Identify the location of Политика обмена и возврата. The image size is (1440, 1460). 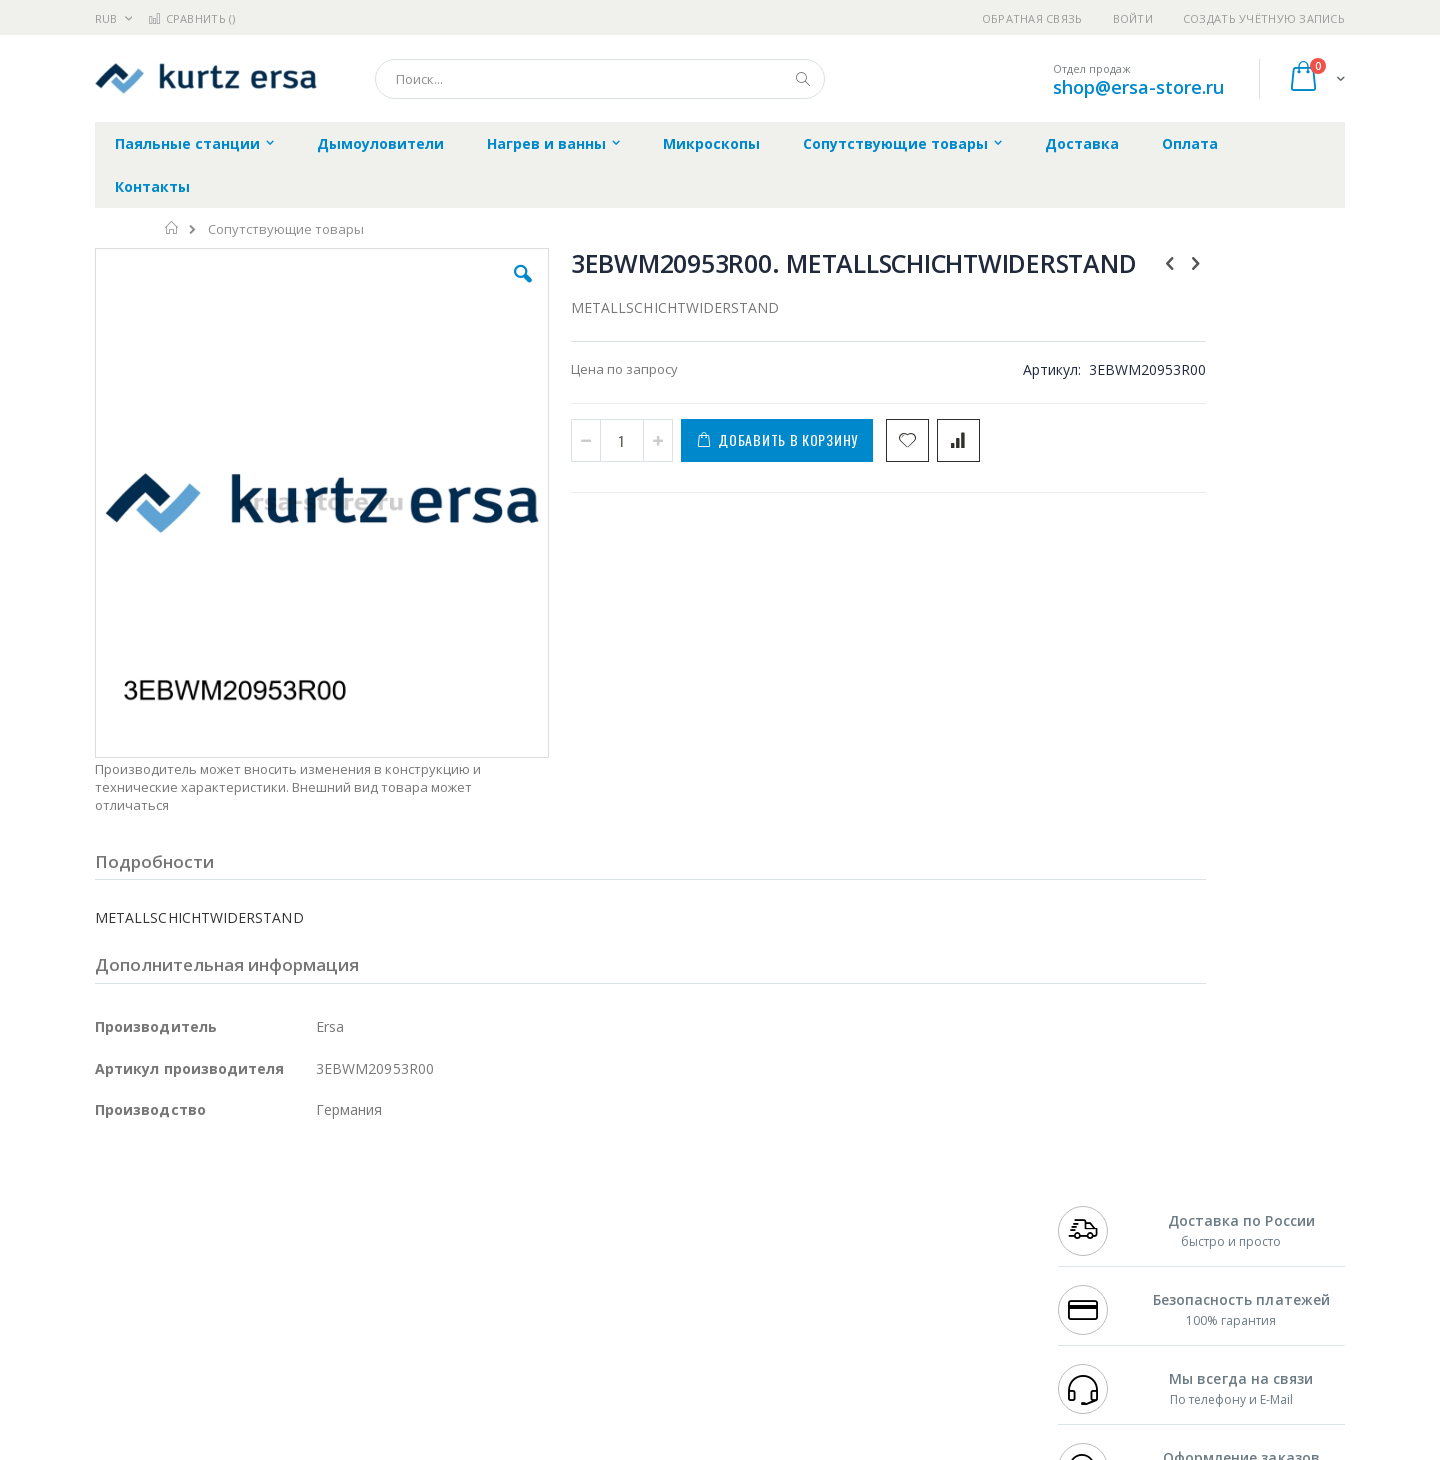
(617, 1228).